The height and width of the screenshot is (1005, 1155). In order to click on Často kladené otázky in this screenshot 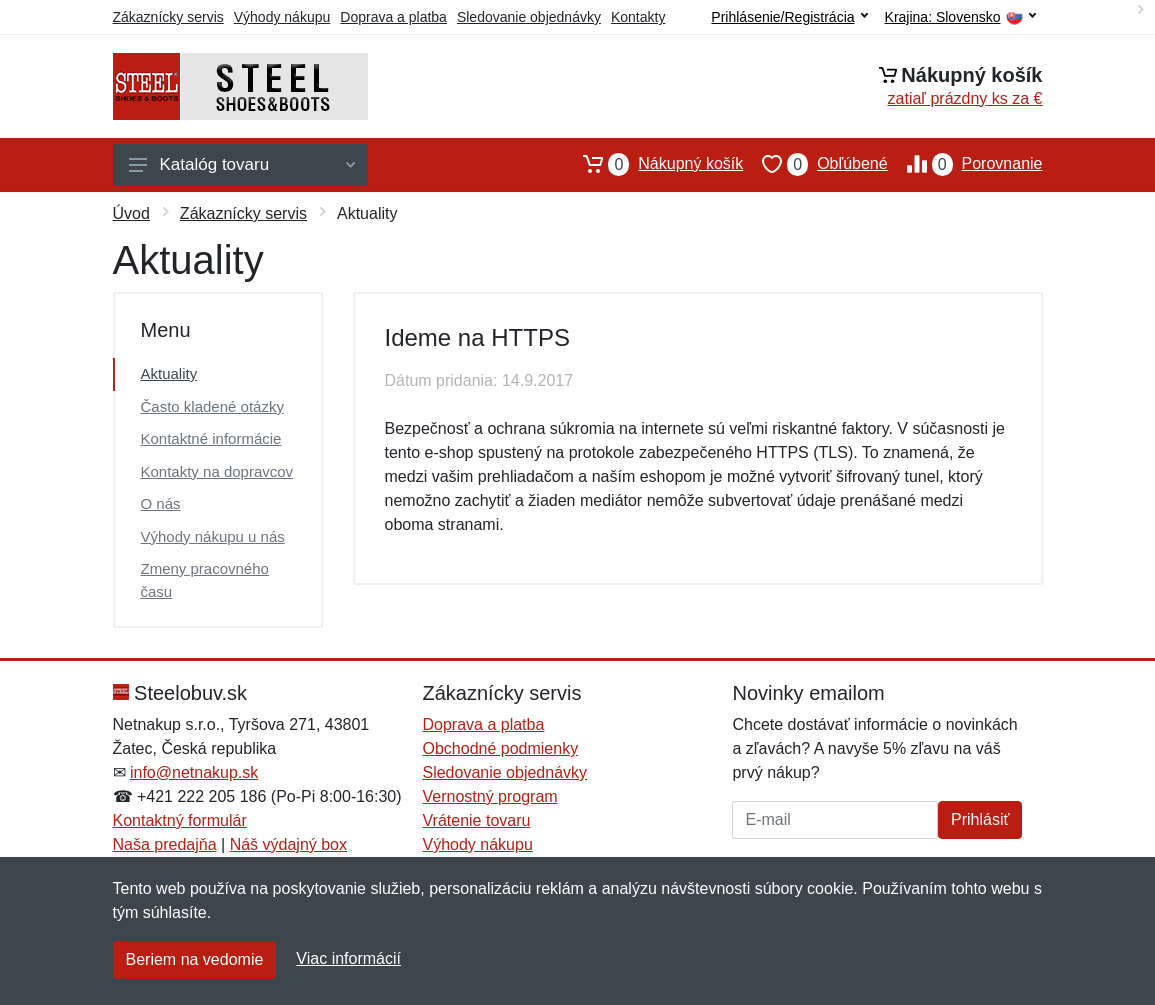, I will do `click(212, 406)`.